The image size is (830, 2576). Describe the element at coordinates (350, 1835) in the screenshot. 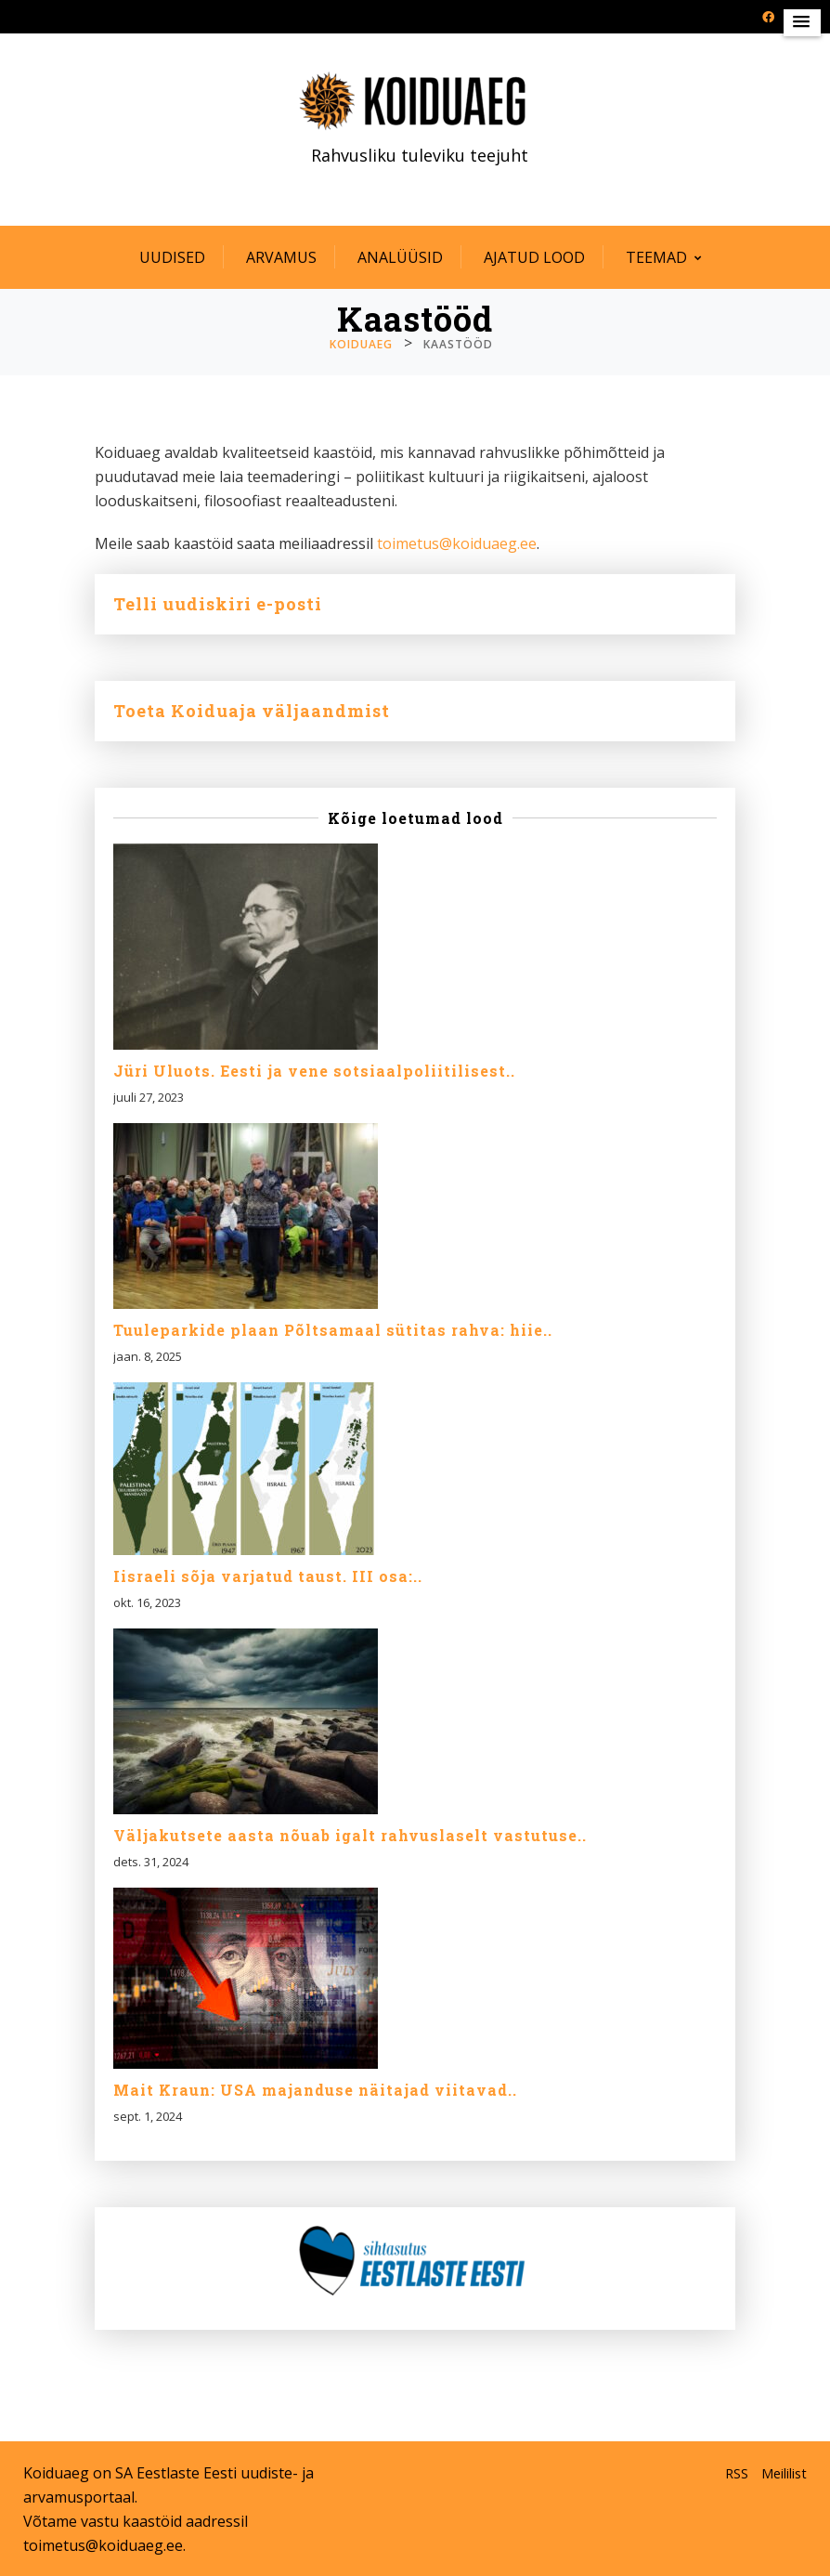

I see `Väljakutsete aasta nõuab igalt rahvuslaselt vastutuse..` at that location.